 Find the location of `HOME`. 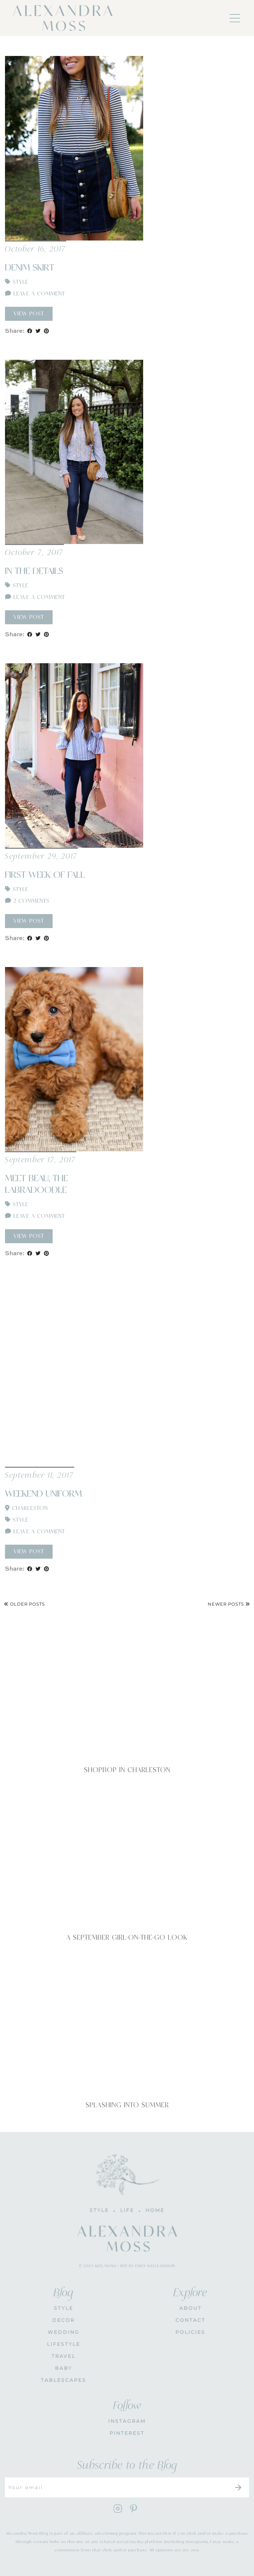

HOME is located at coordinates (154, 2210).